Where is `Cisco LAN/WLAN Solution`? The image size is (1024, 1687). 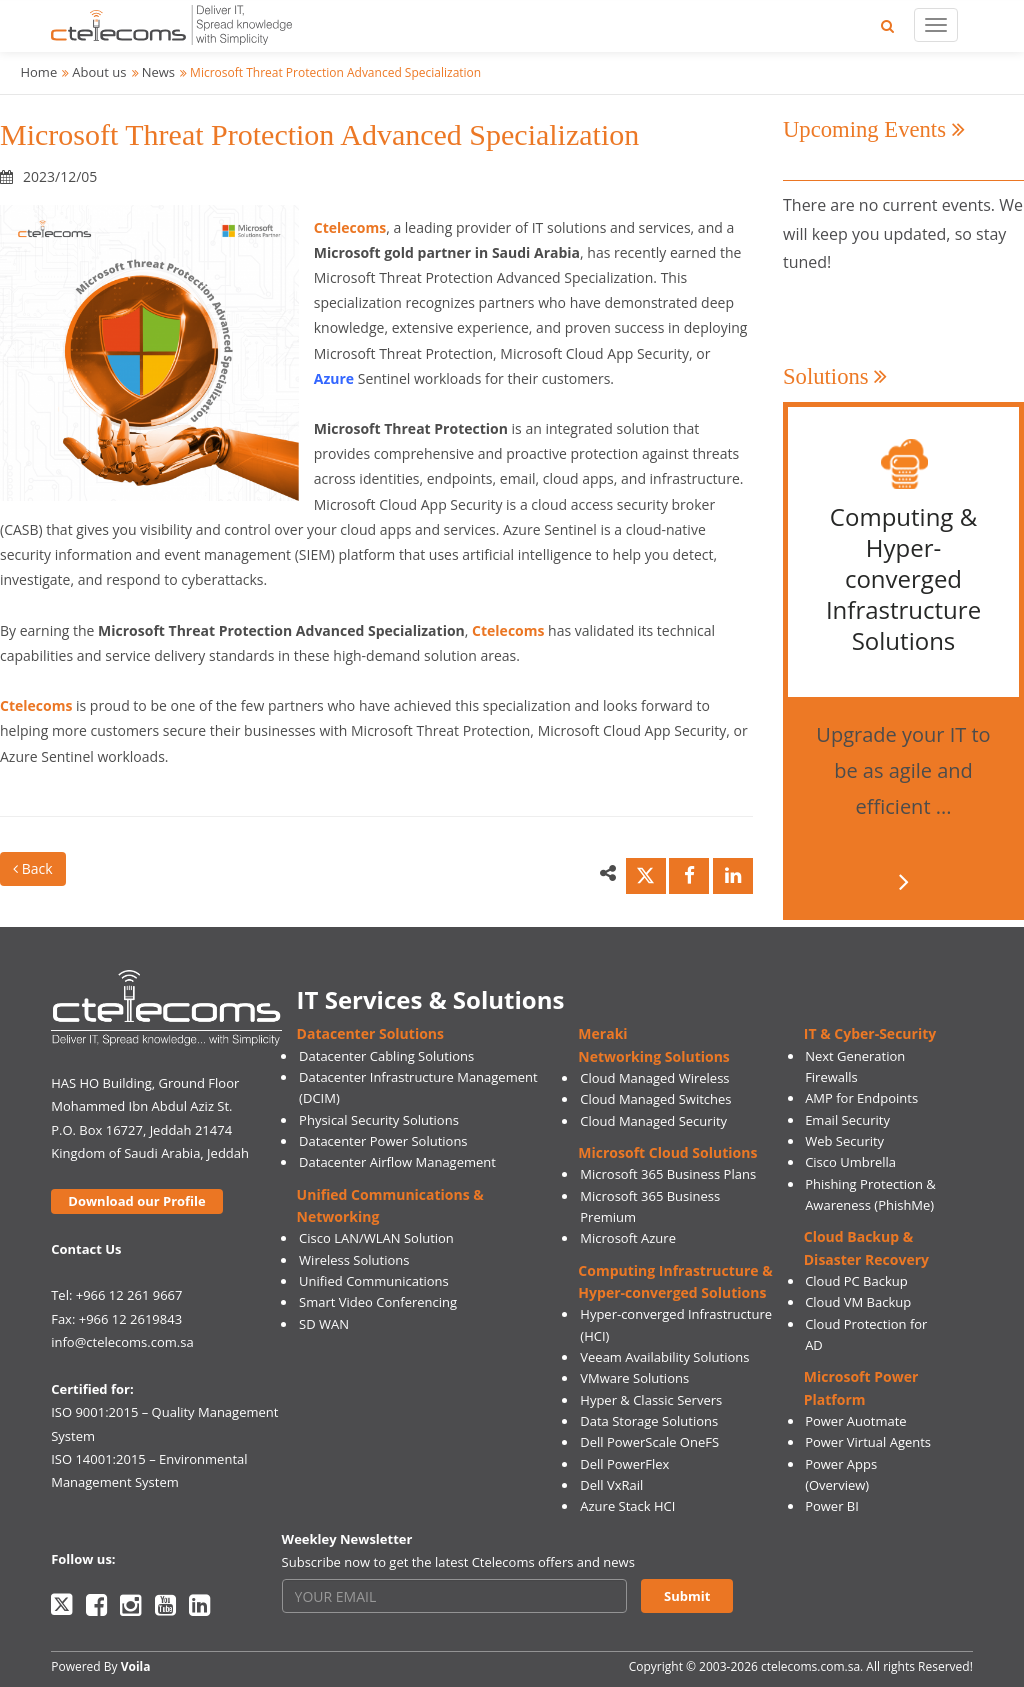 Cisco LAN/WLAN Solution is located at coordinates (376, 1238).